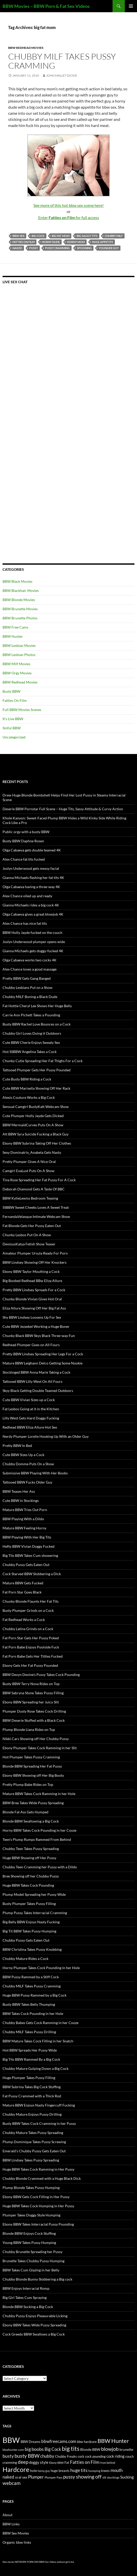 Image resolution: width=137 pixels, height=2576 pixels. Describe the element at coordinates (33, 1116) in the screenshot. I see `Cute Plumper Holly Jayde Gets Dicked` at that location.